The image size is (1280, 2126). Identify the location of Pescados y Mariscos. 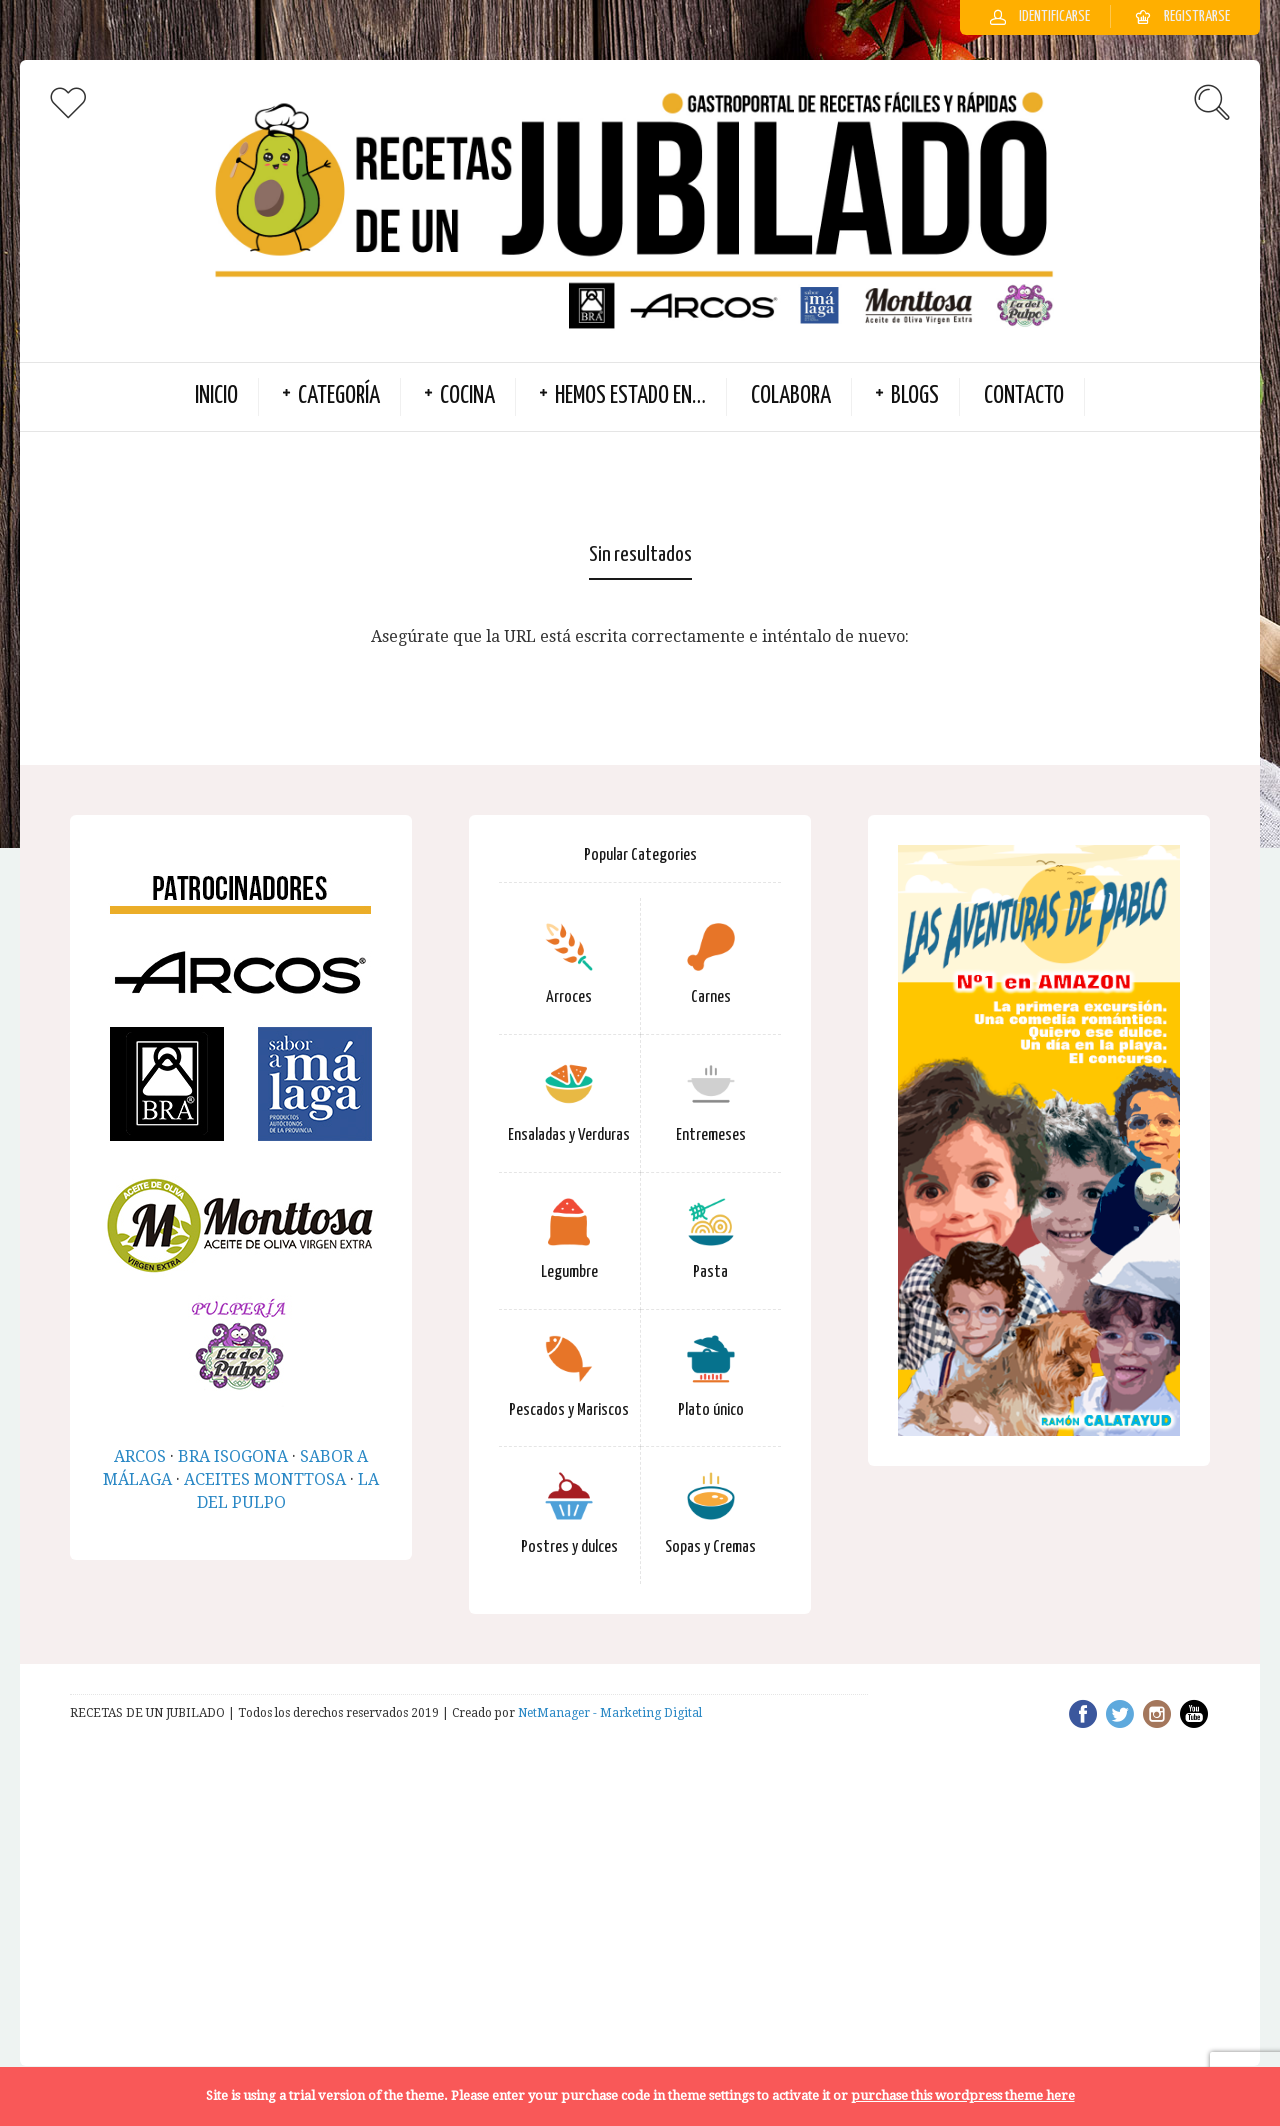
(569, 1410).